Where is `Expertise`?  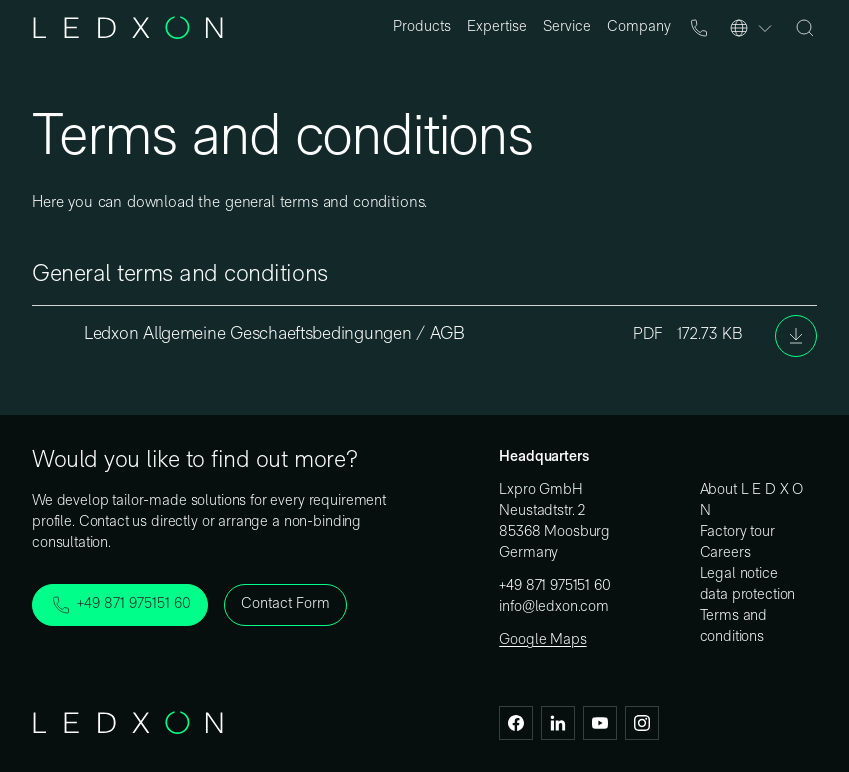 Expertise is located at coordinates (497, 27).